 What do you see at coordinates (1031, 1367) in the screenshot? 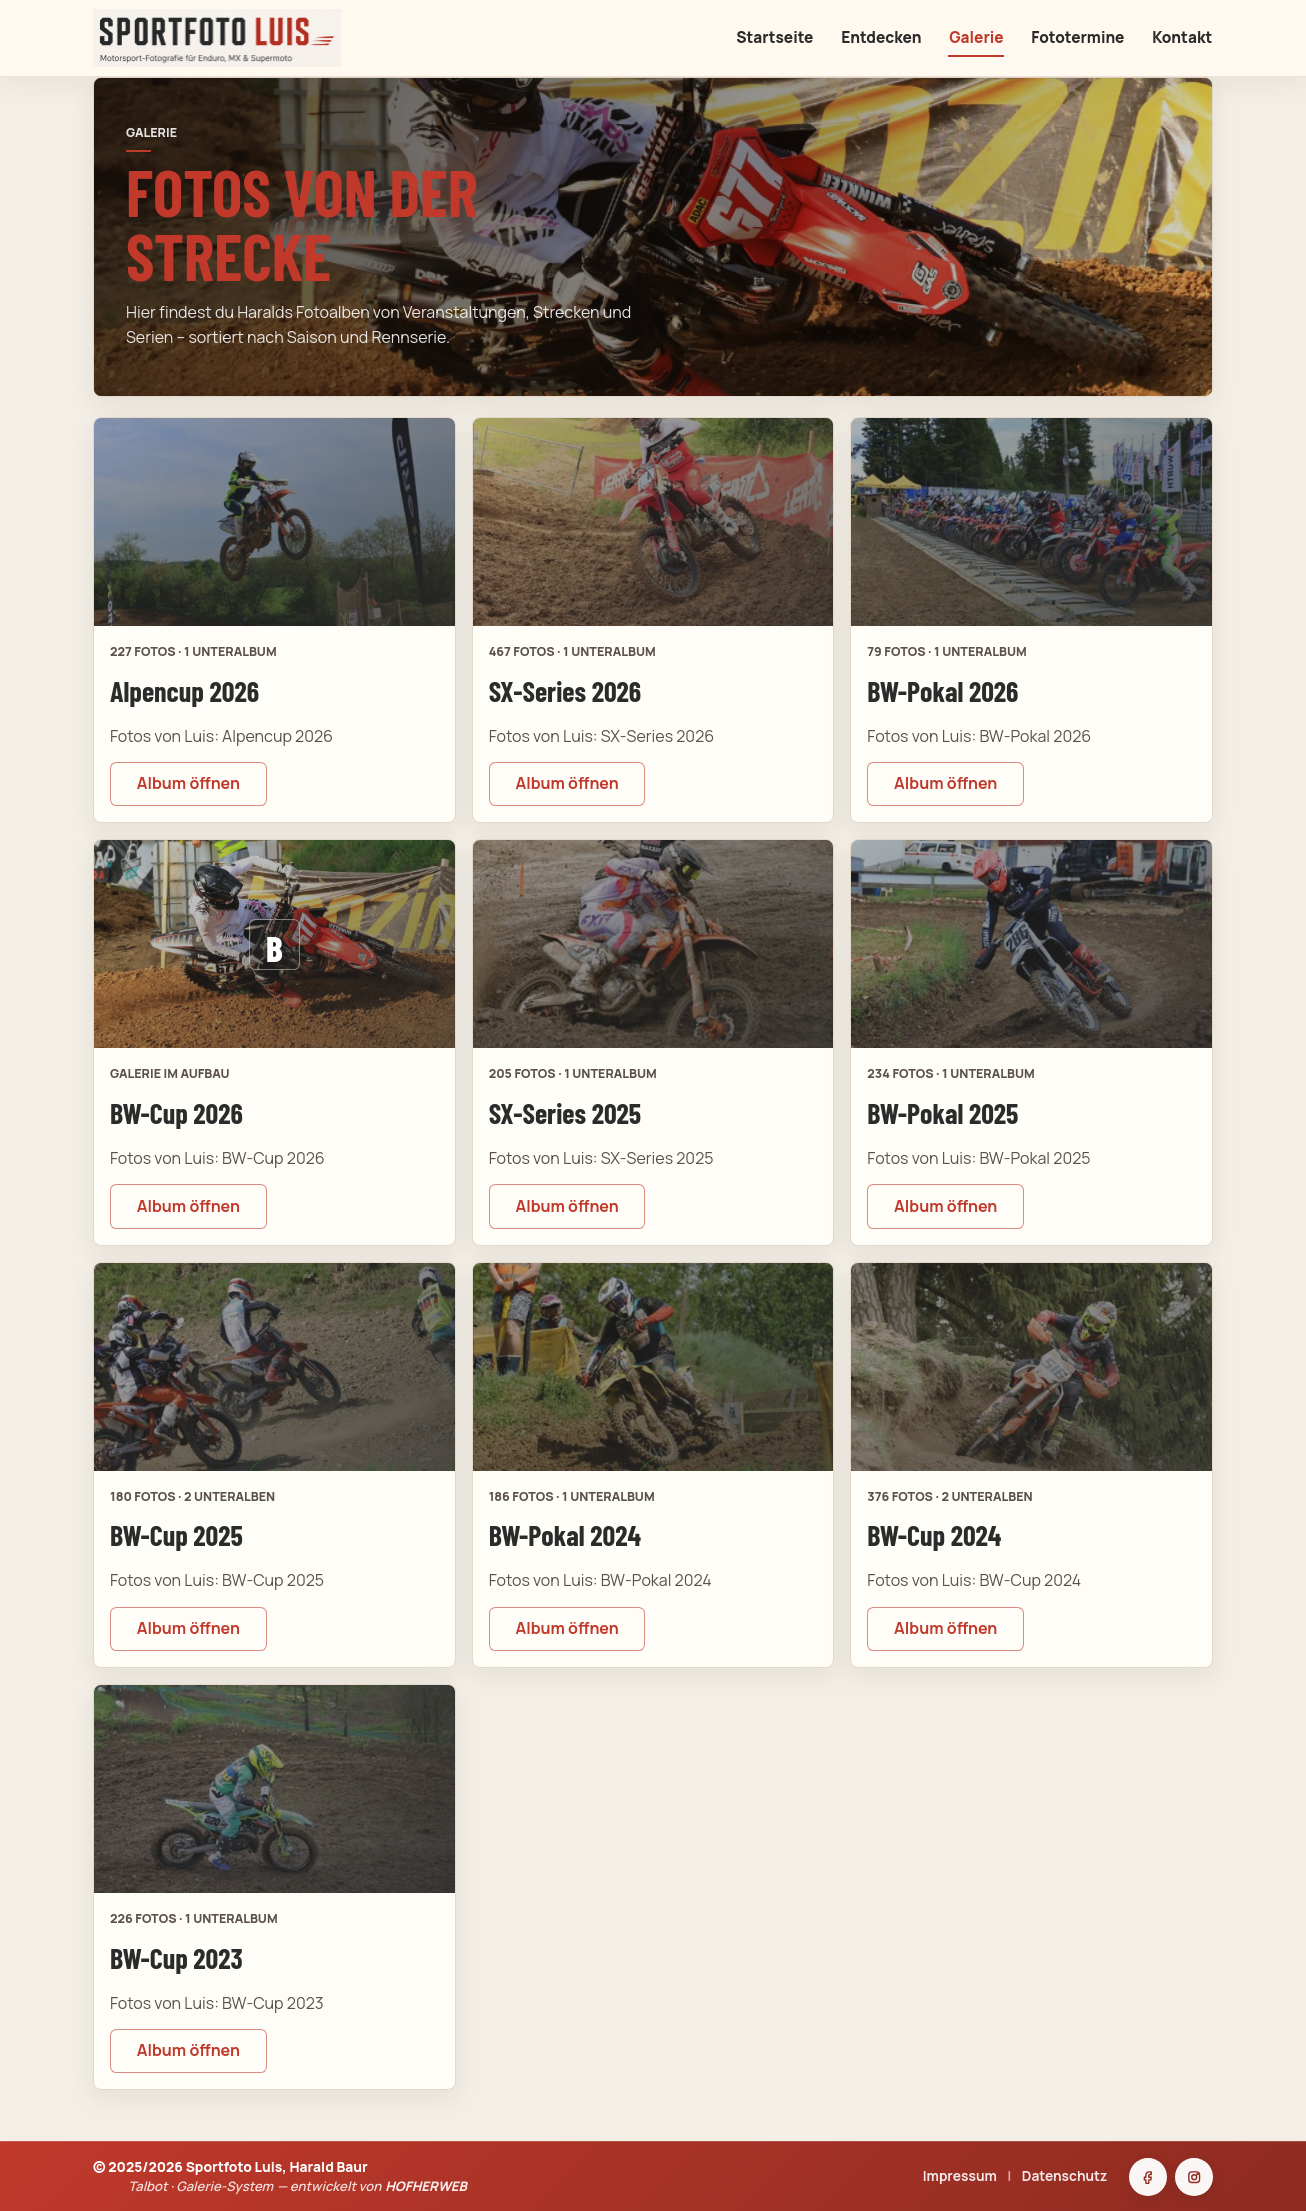
I see `[BW-Cup 2024 öffnen]` at bounding box center [1031, 1367].